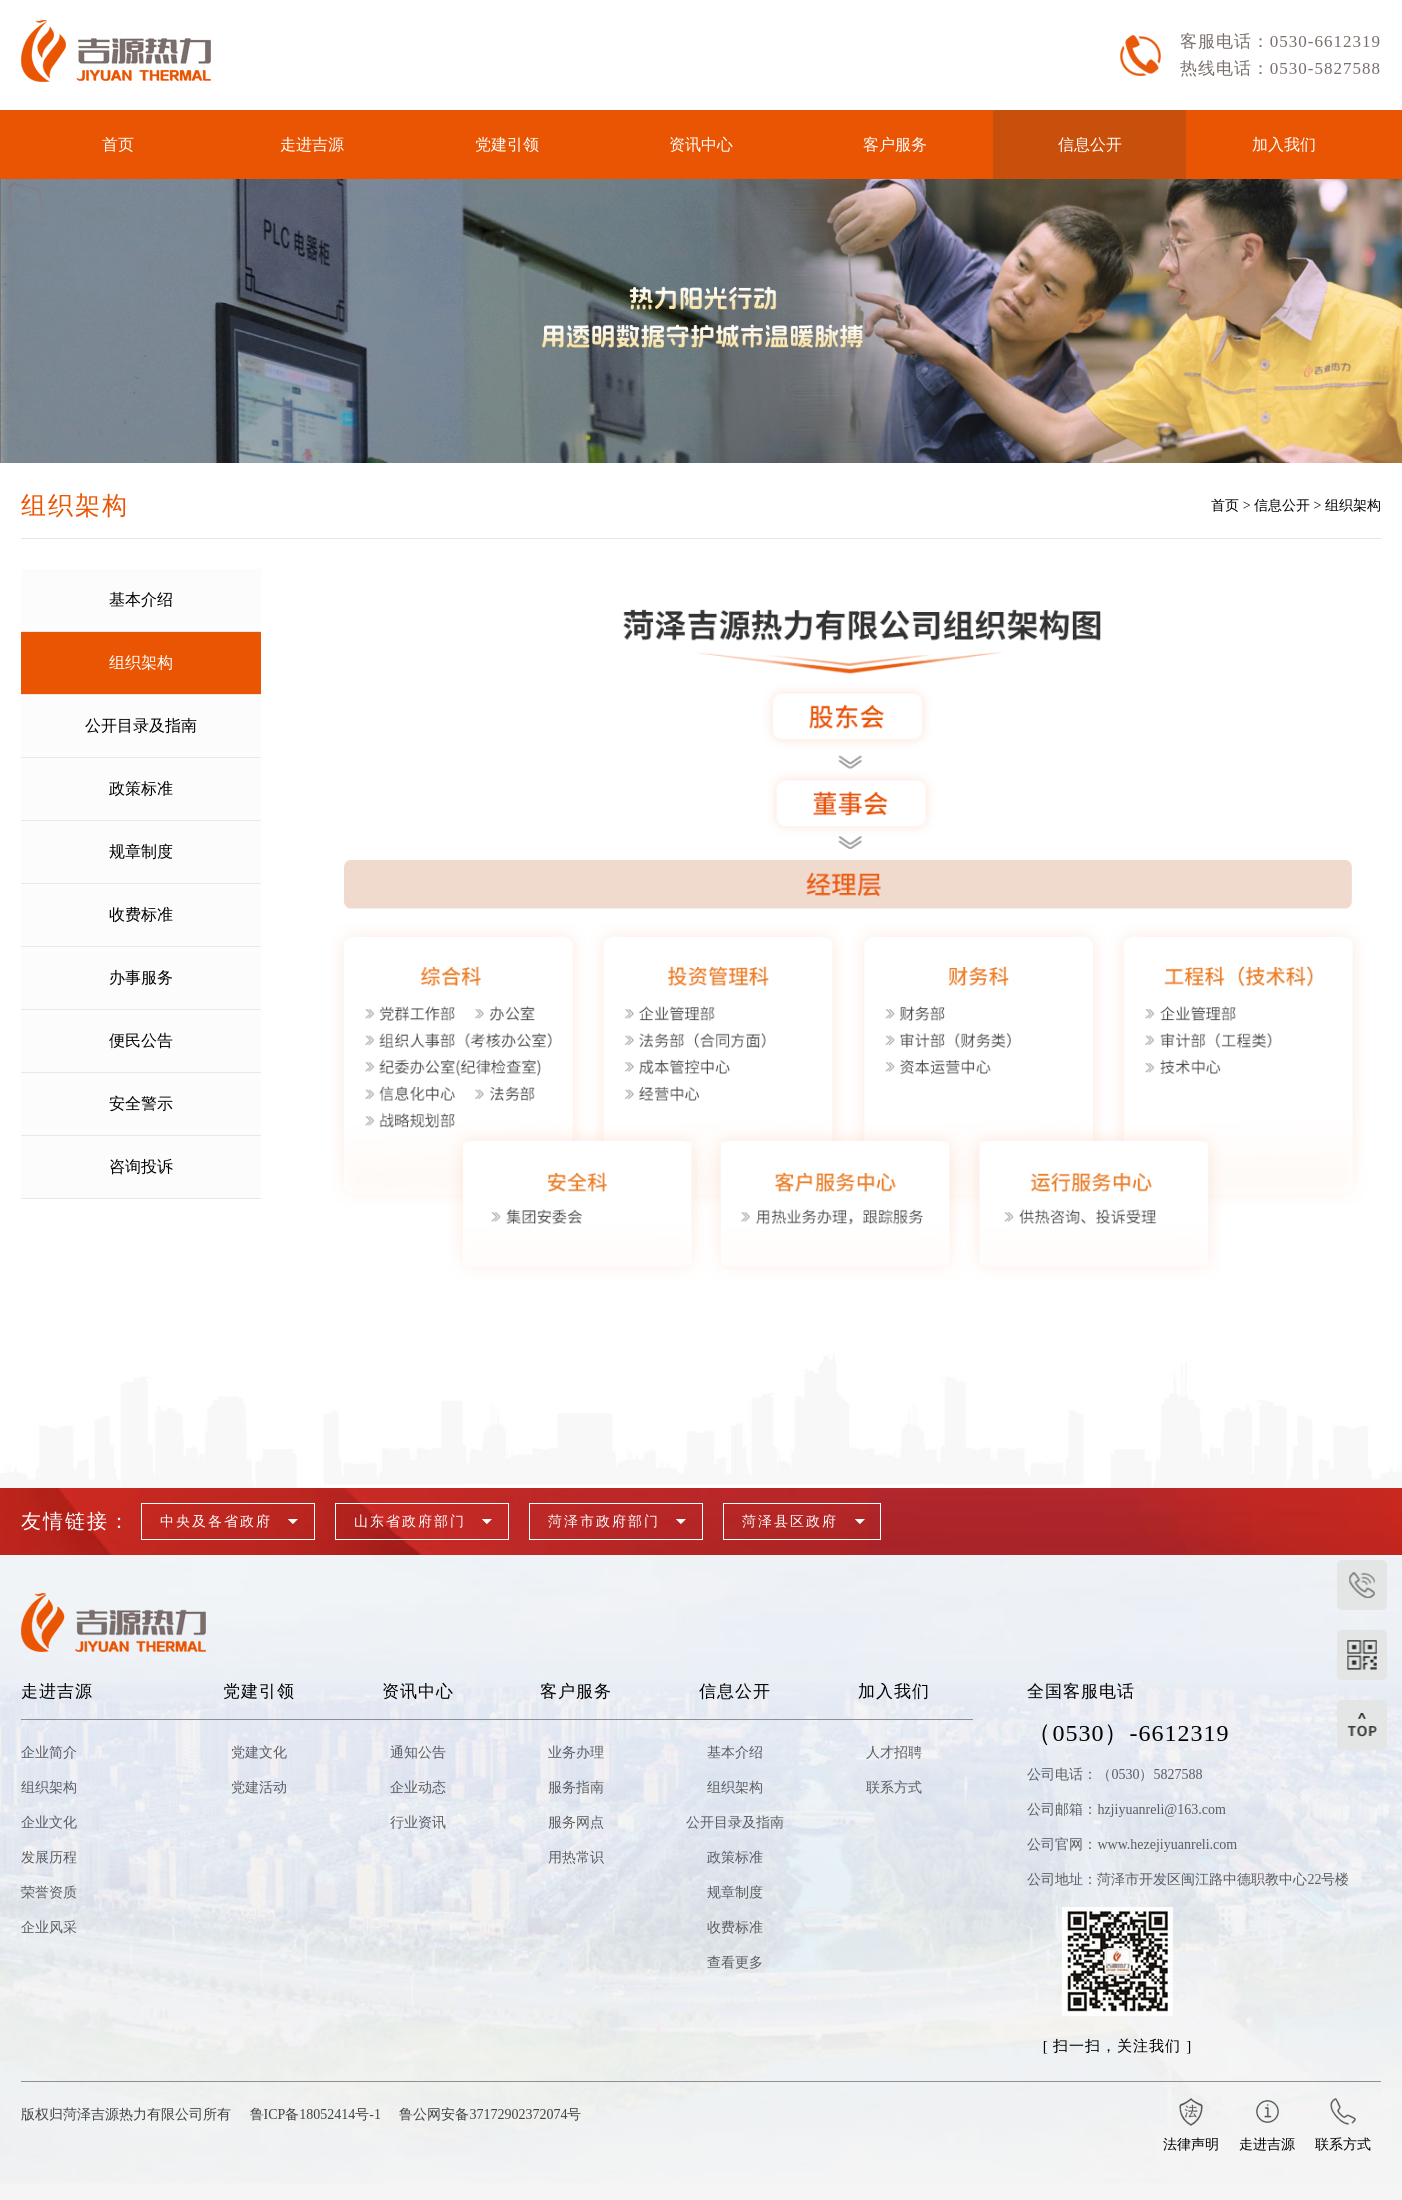 The width and height of the screenshot is (1402, 2200). What do you see at coordinates (895, 144) in the screenshot?
I see `客户服务` at bounding box center [895, 144].